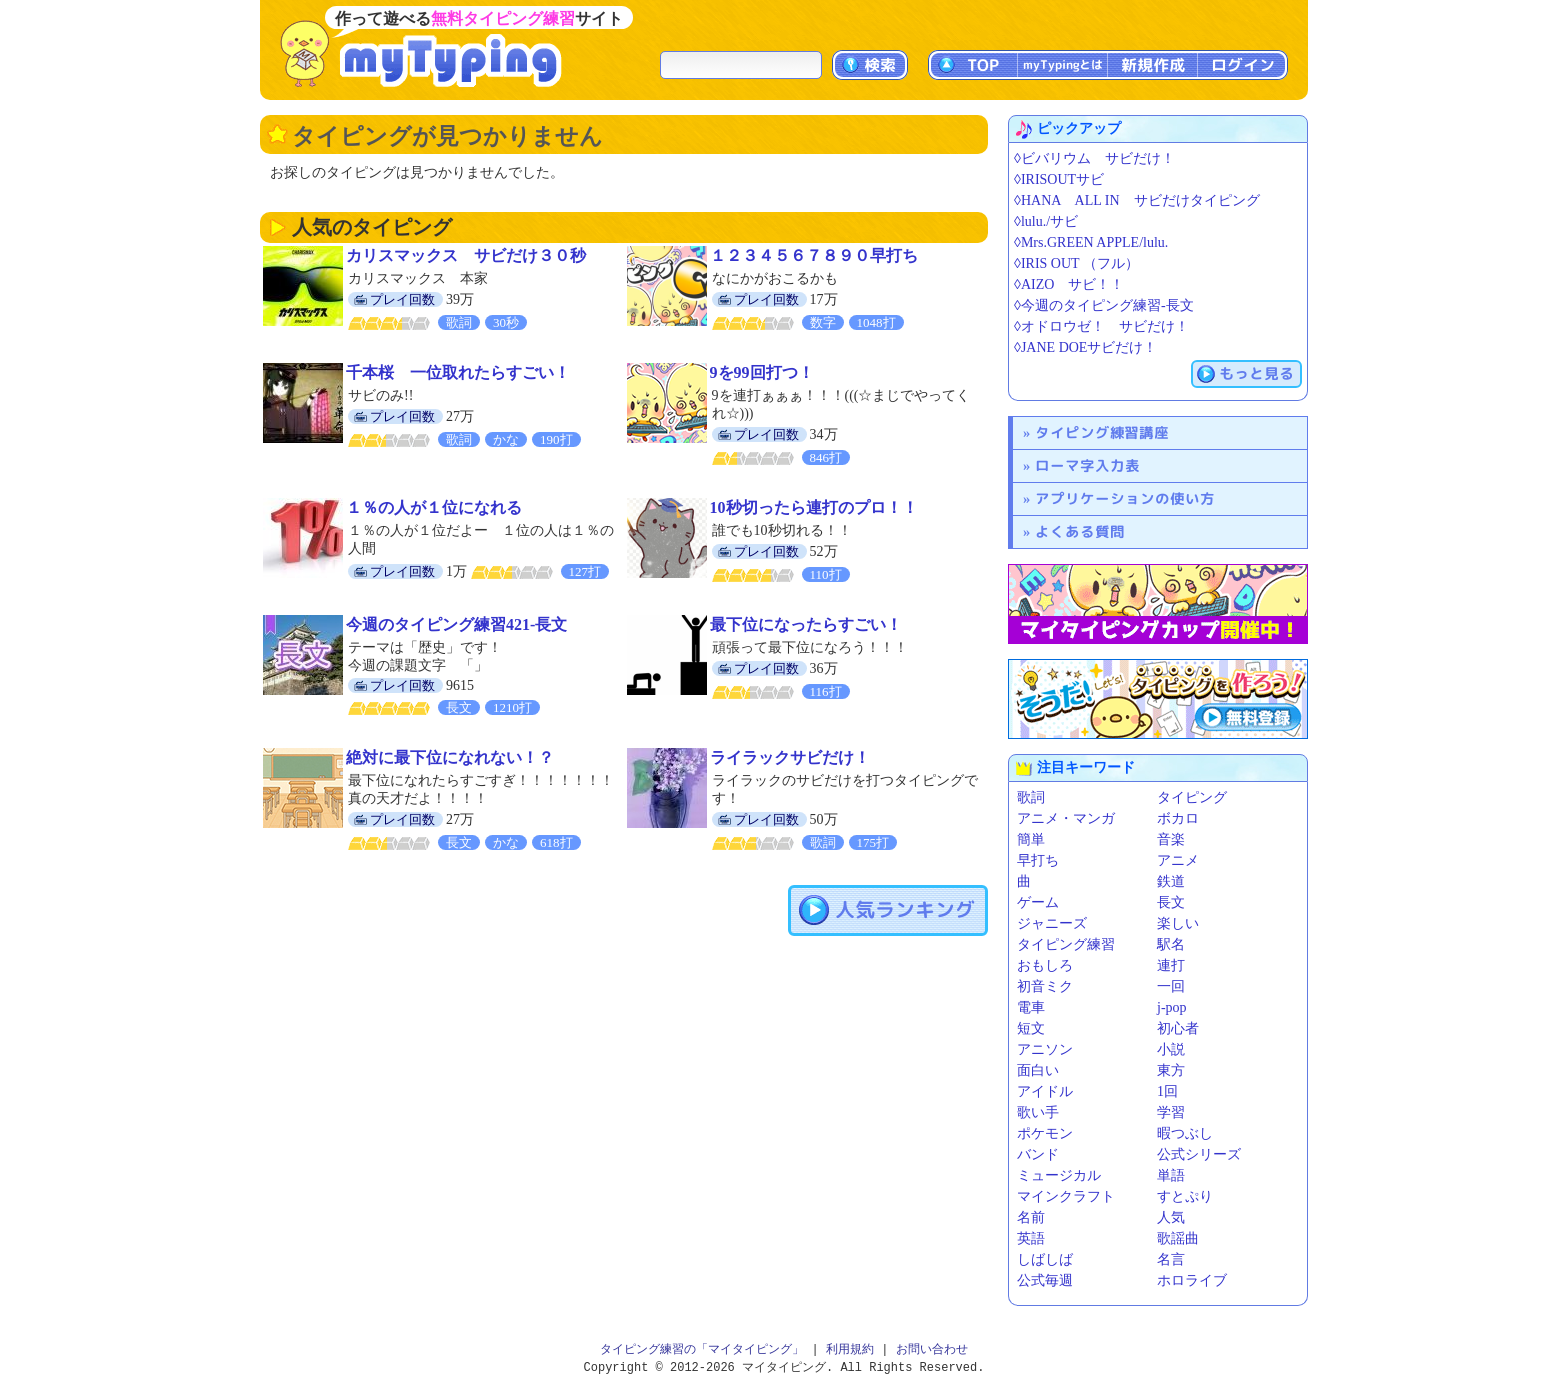  Describe the element at coordinates (466, 255) in the screenshot. I see `カリスマックス サビだけ３０秒` at that location.